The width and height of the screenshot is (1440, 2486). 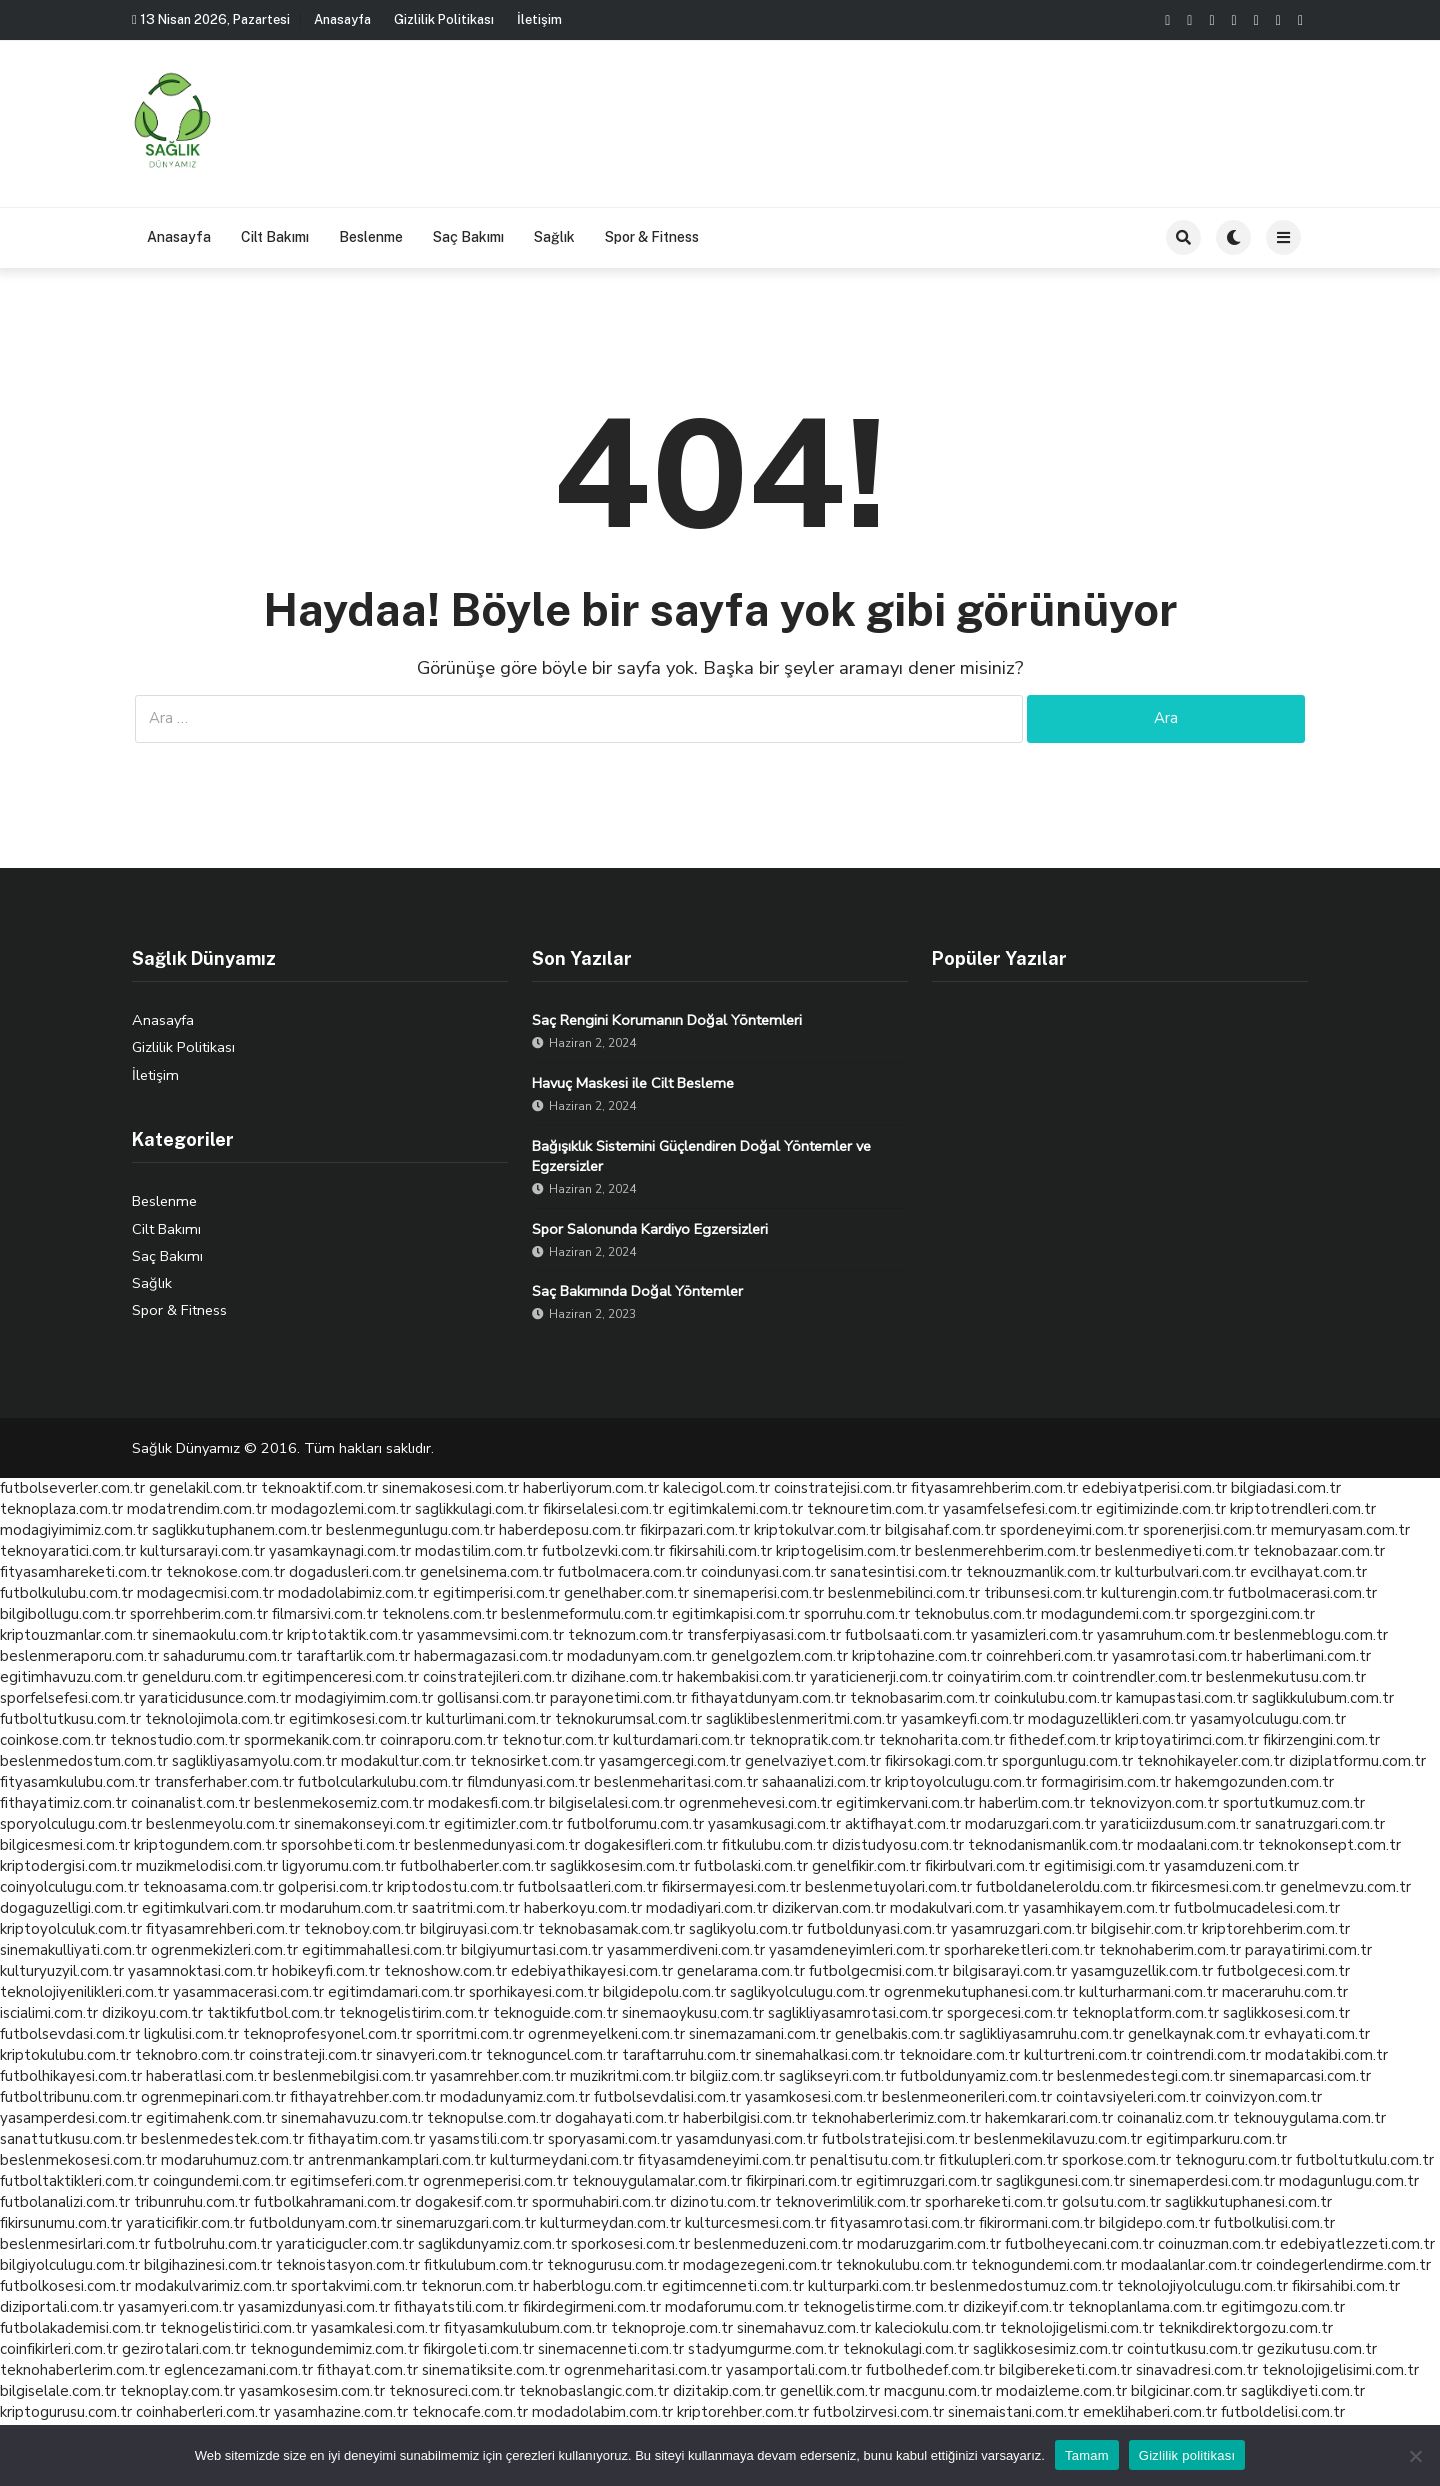 What do you see at coordinates (340, 1677) in the screenshot?
I see `egitimpenceresi.com.tr` at bounding box center [340, 1677].